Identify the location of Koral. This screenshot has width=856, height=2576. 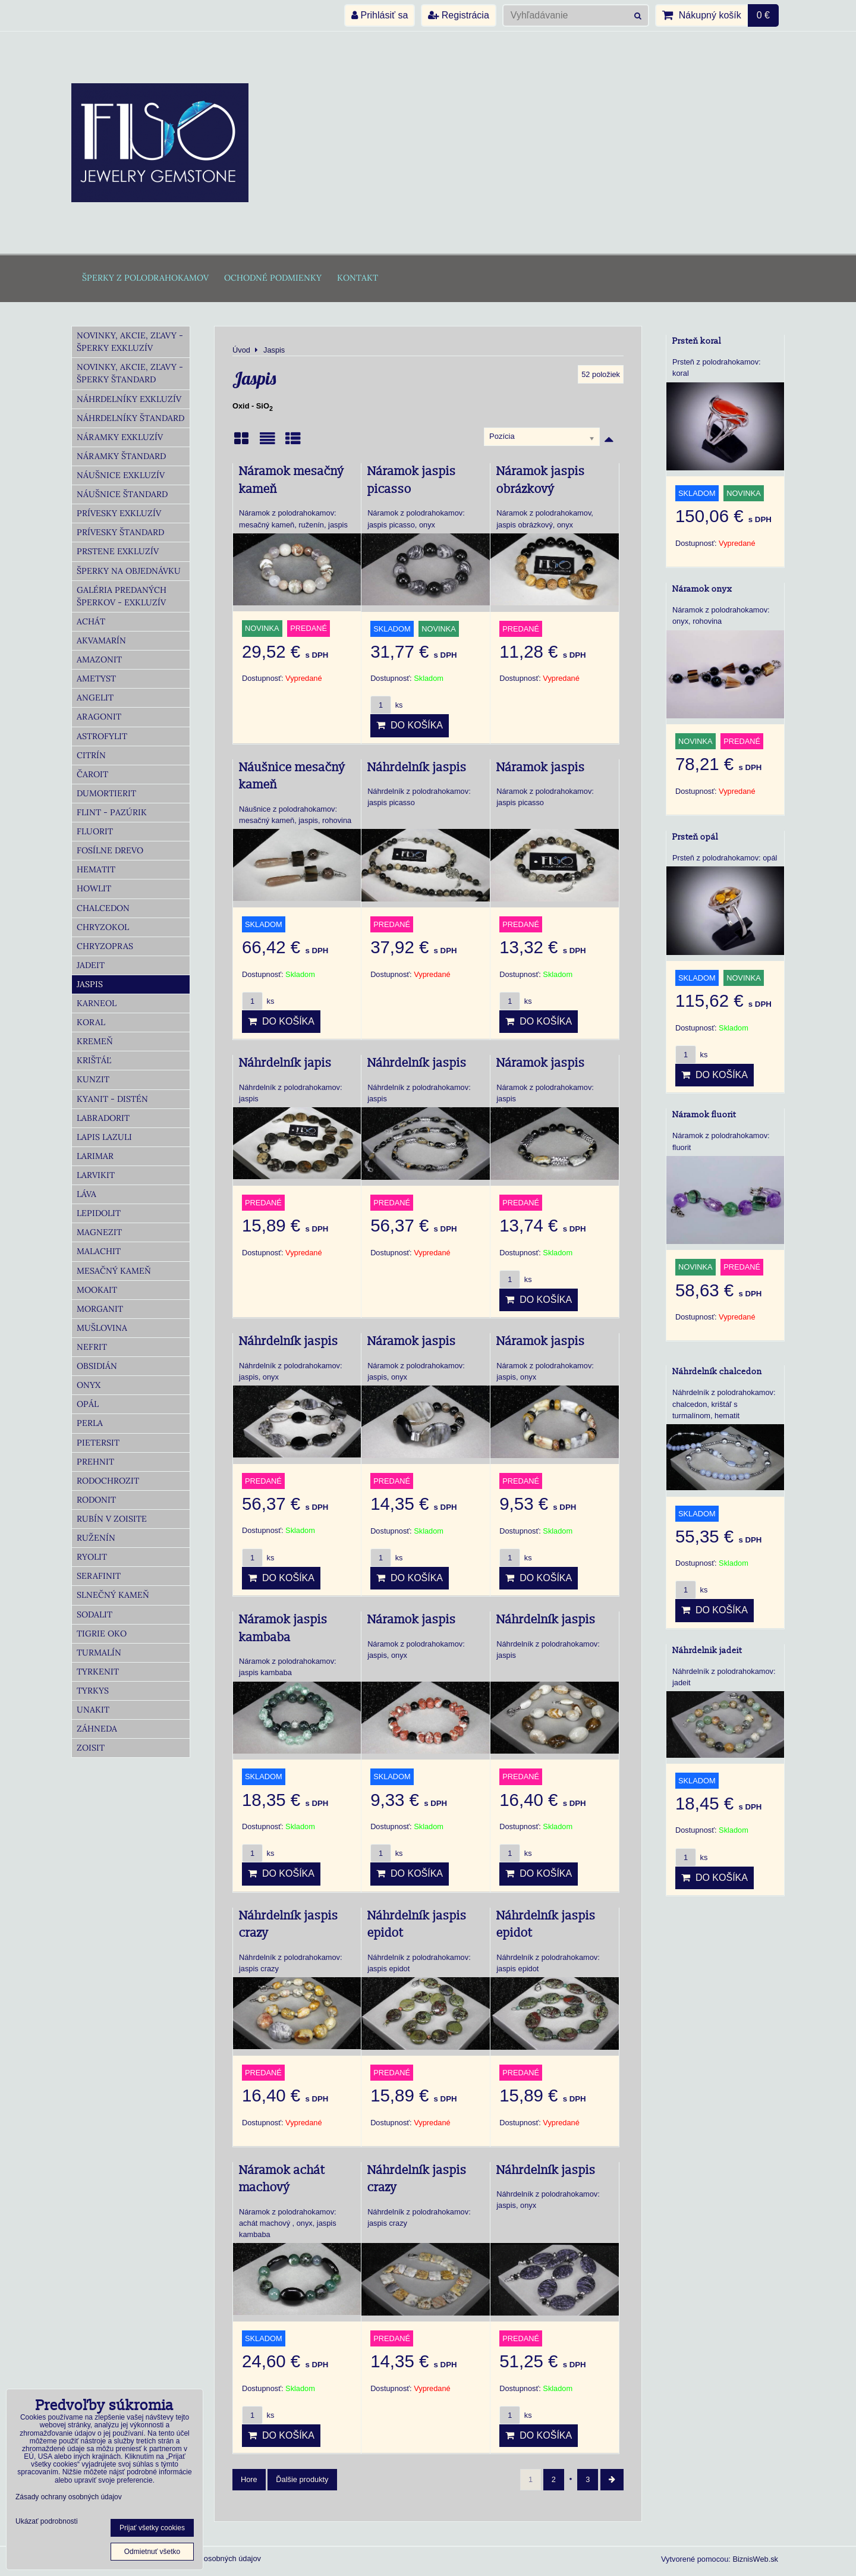
(91, 1022).